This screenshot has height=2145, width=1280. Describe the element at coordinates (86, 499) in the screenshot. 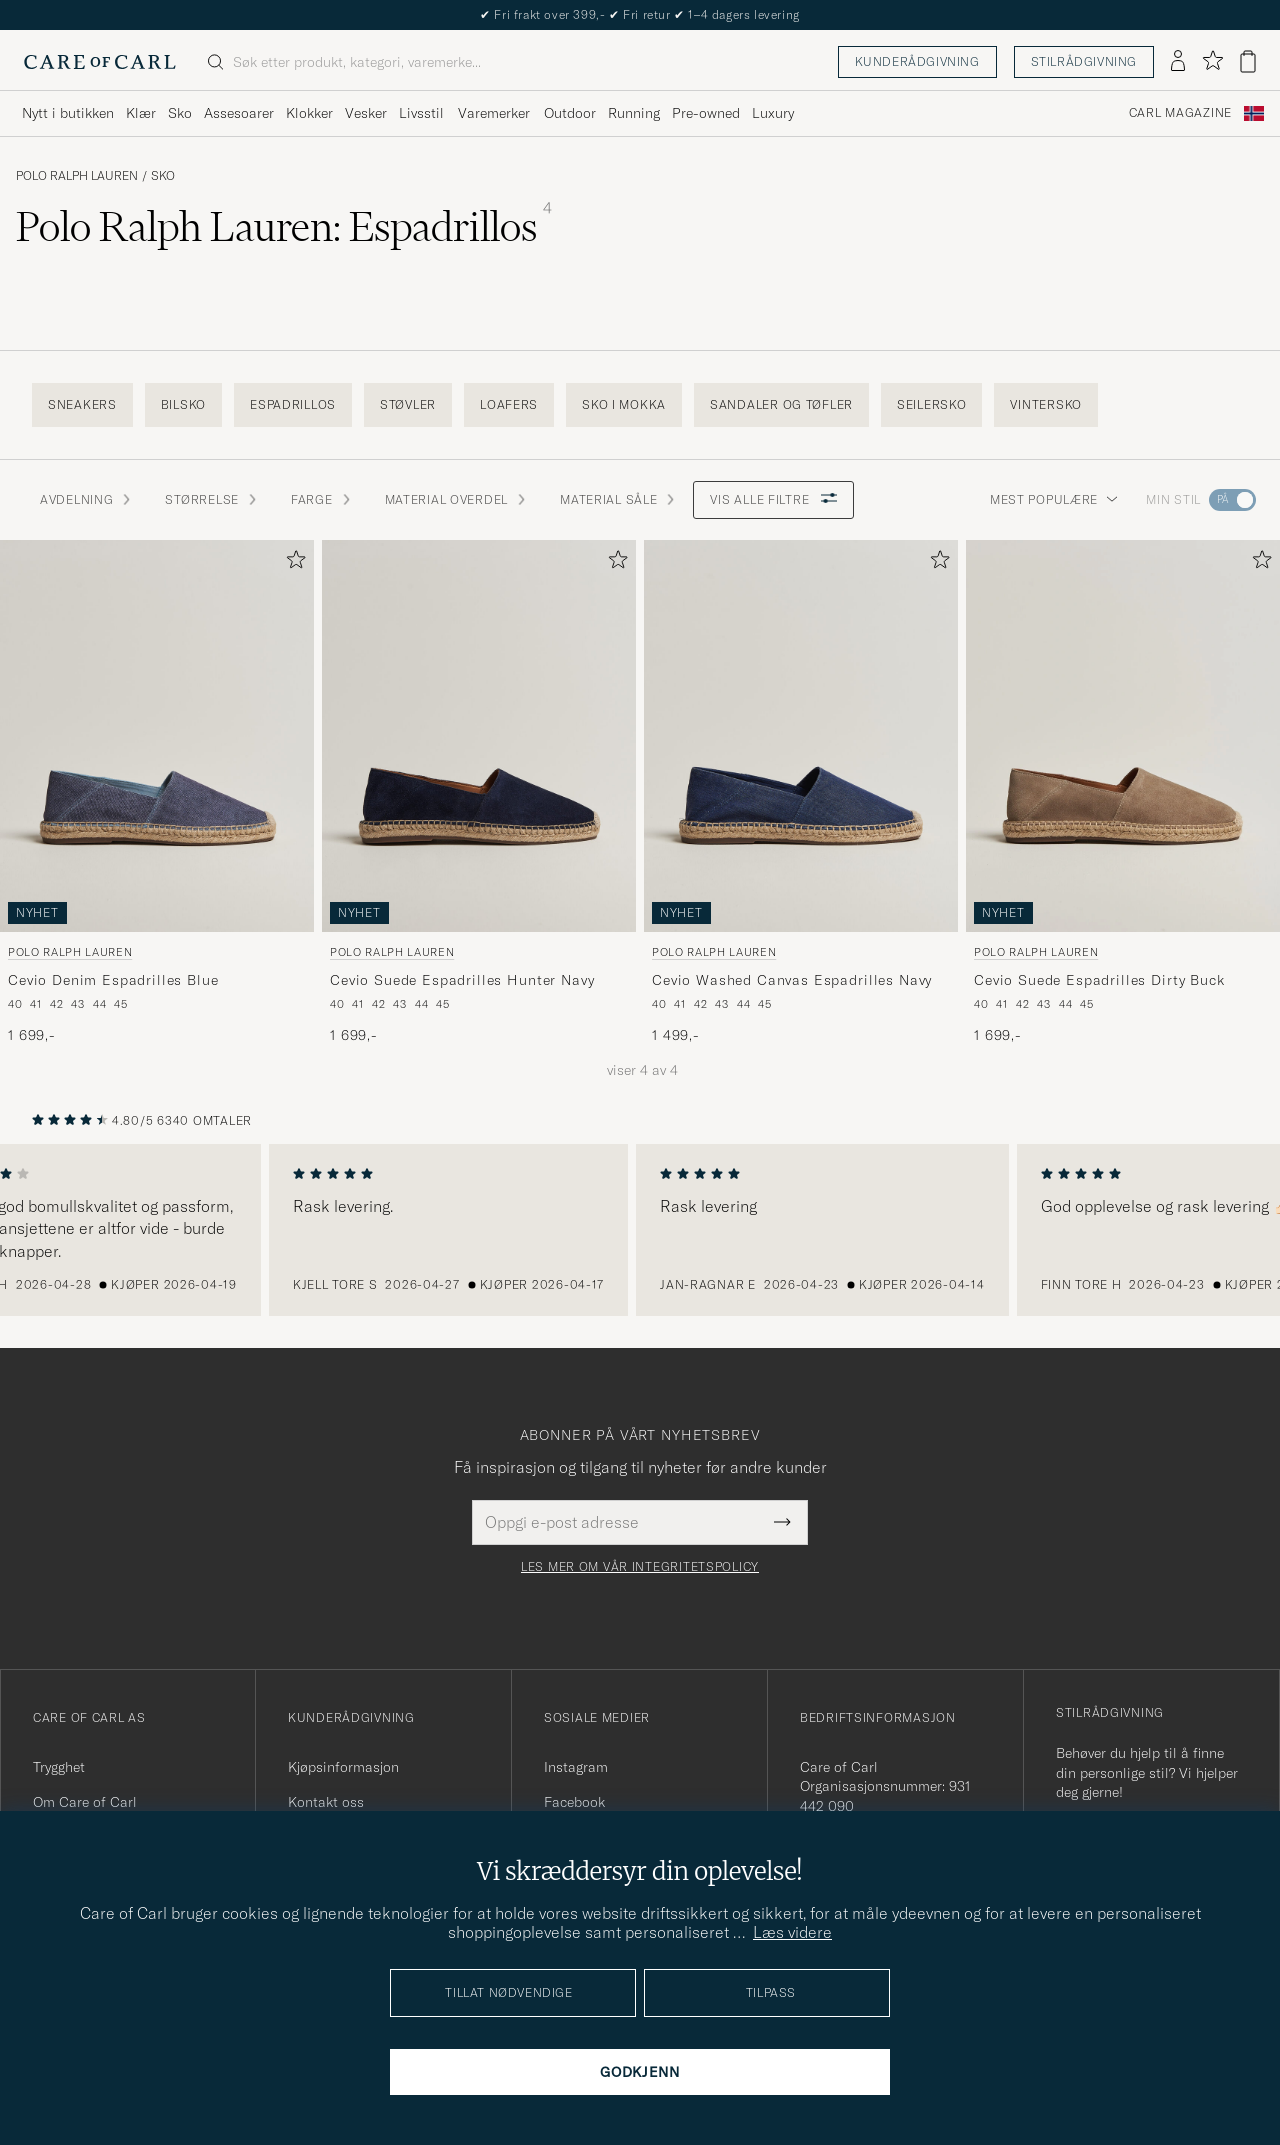

I see `Avdelning [button]` at that location.